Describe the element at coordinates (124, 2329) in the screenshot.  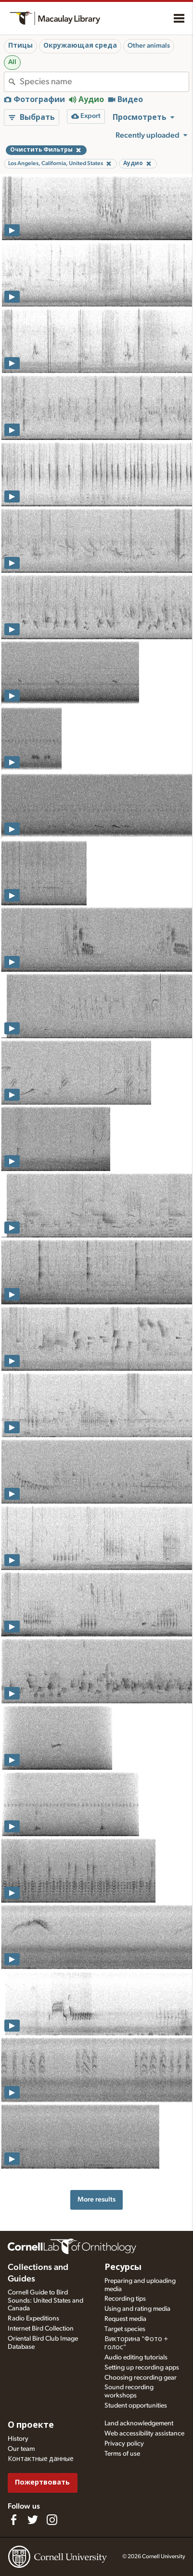
I see `Target species` at that location.